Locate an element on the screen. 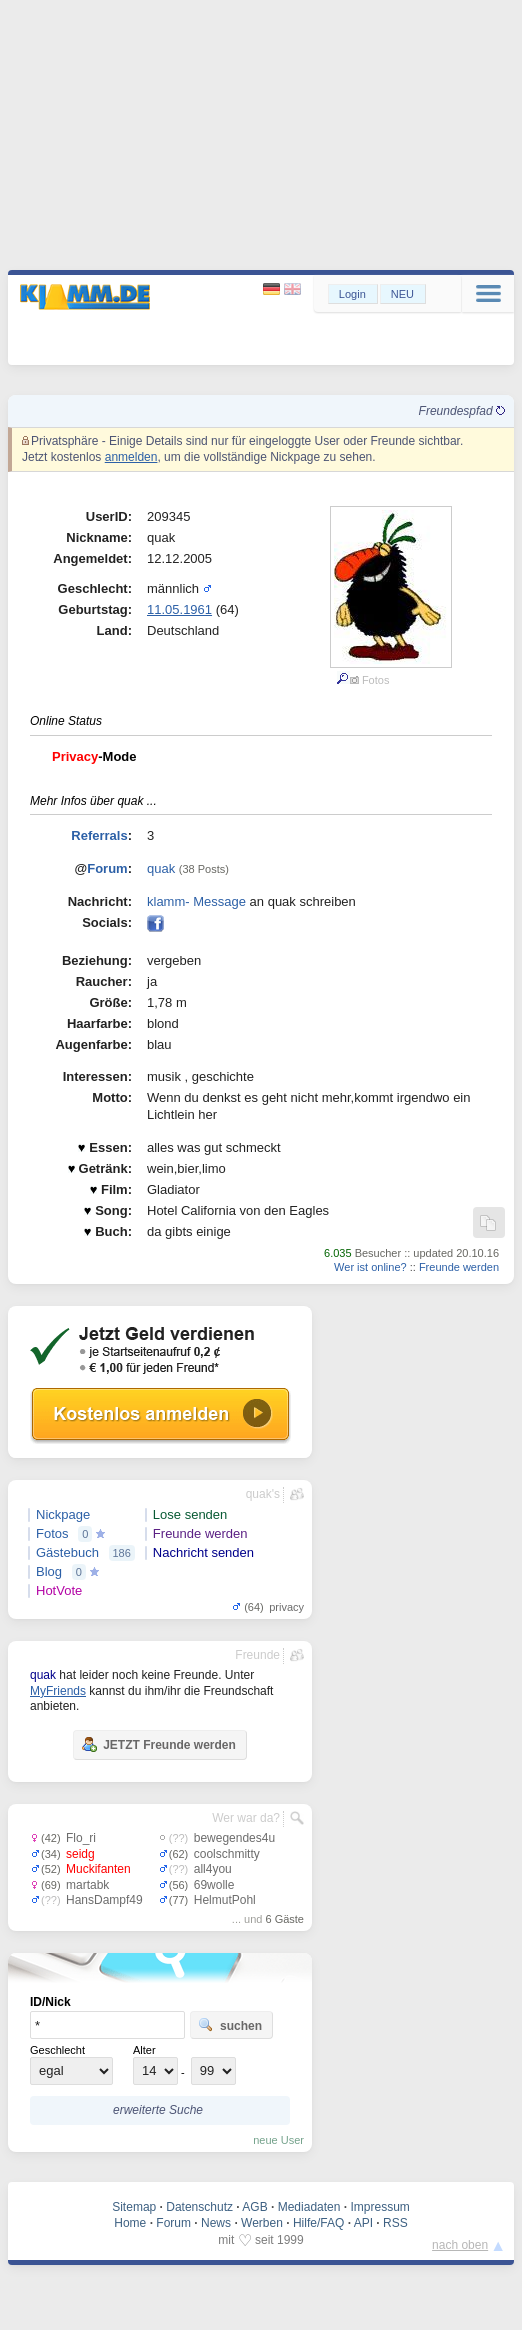 The width and height of the screenshot is (522, 2330). Login is located at coordinates (352, 294).